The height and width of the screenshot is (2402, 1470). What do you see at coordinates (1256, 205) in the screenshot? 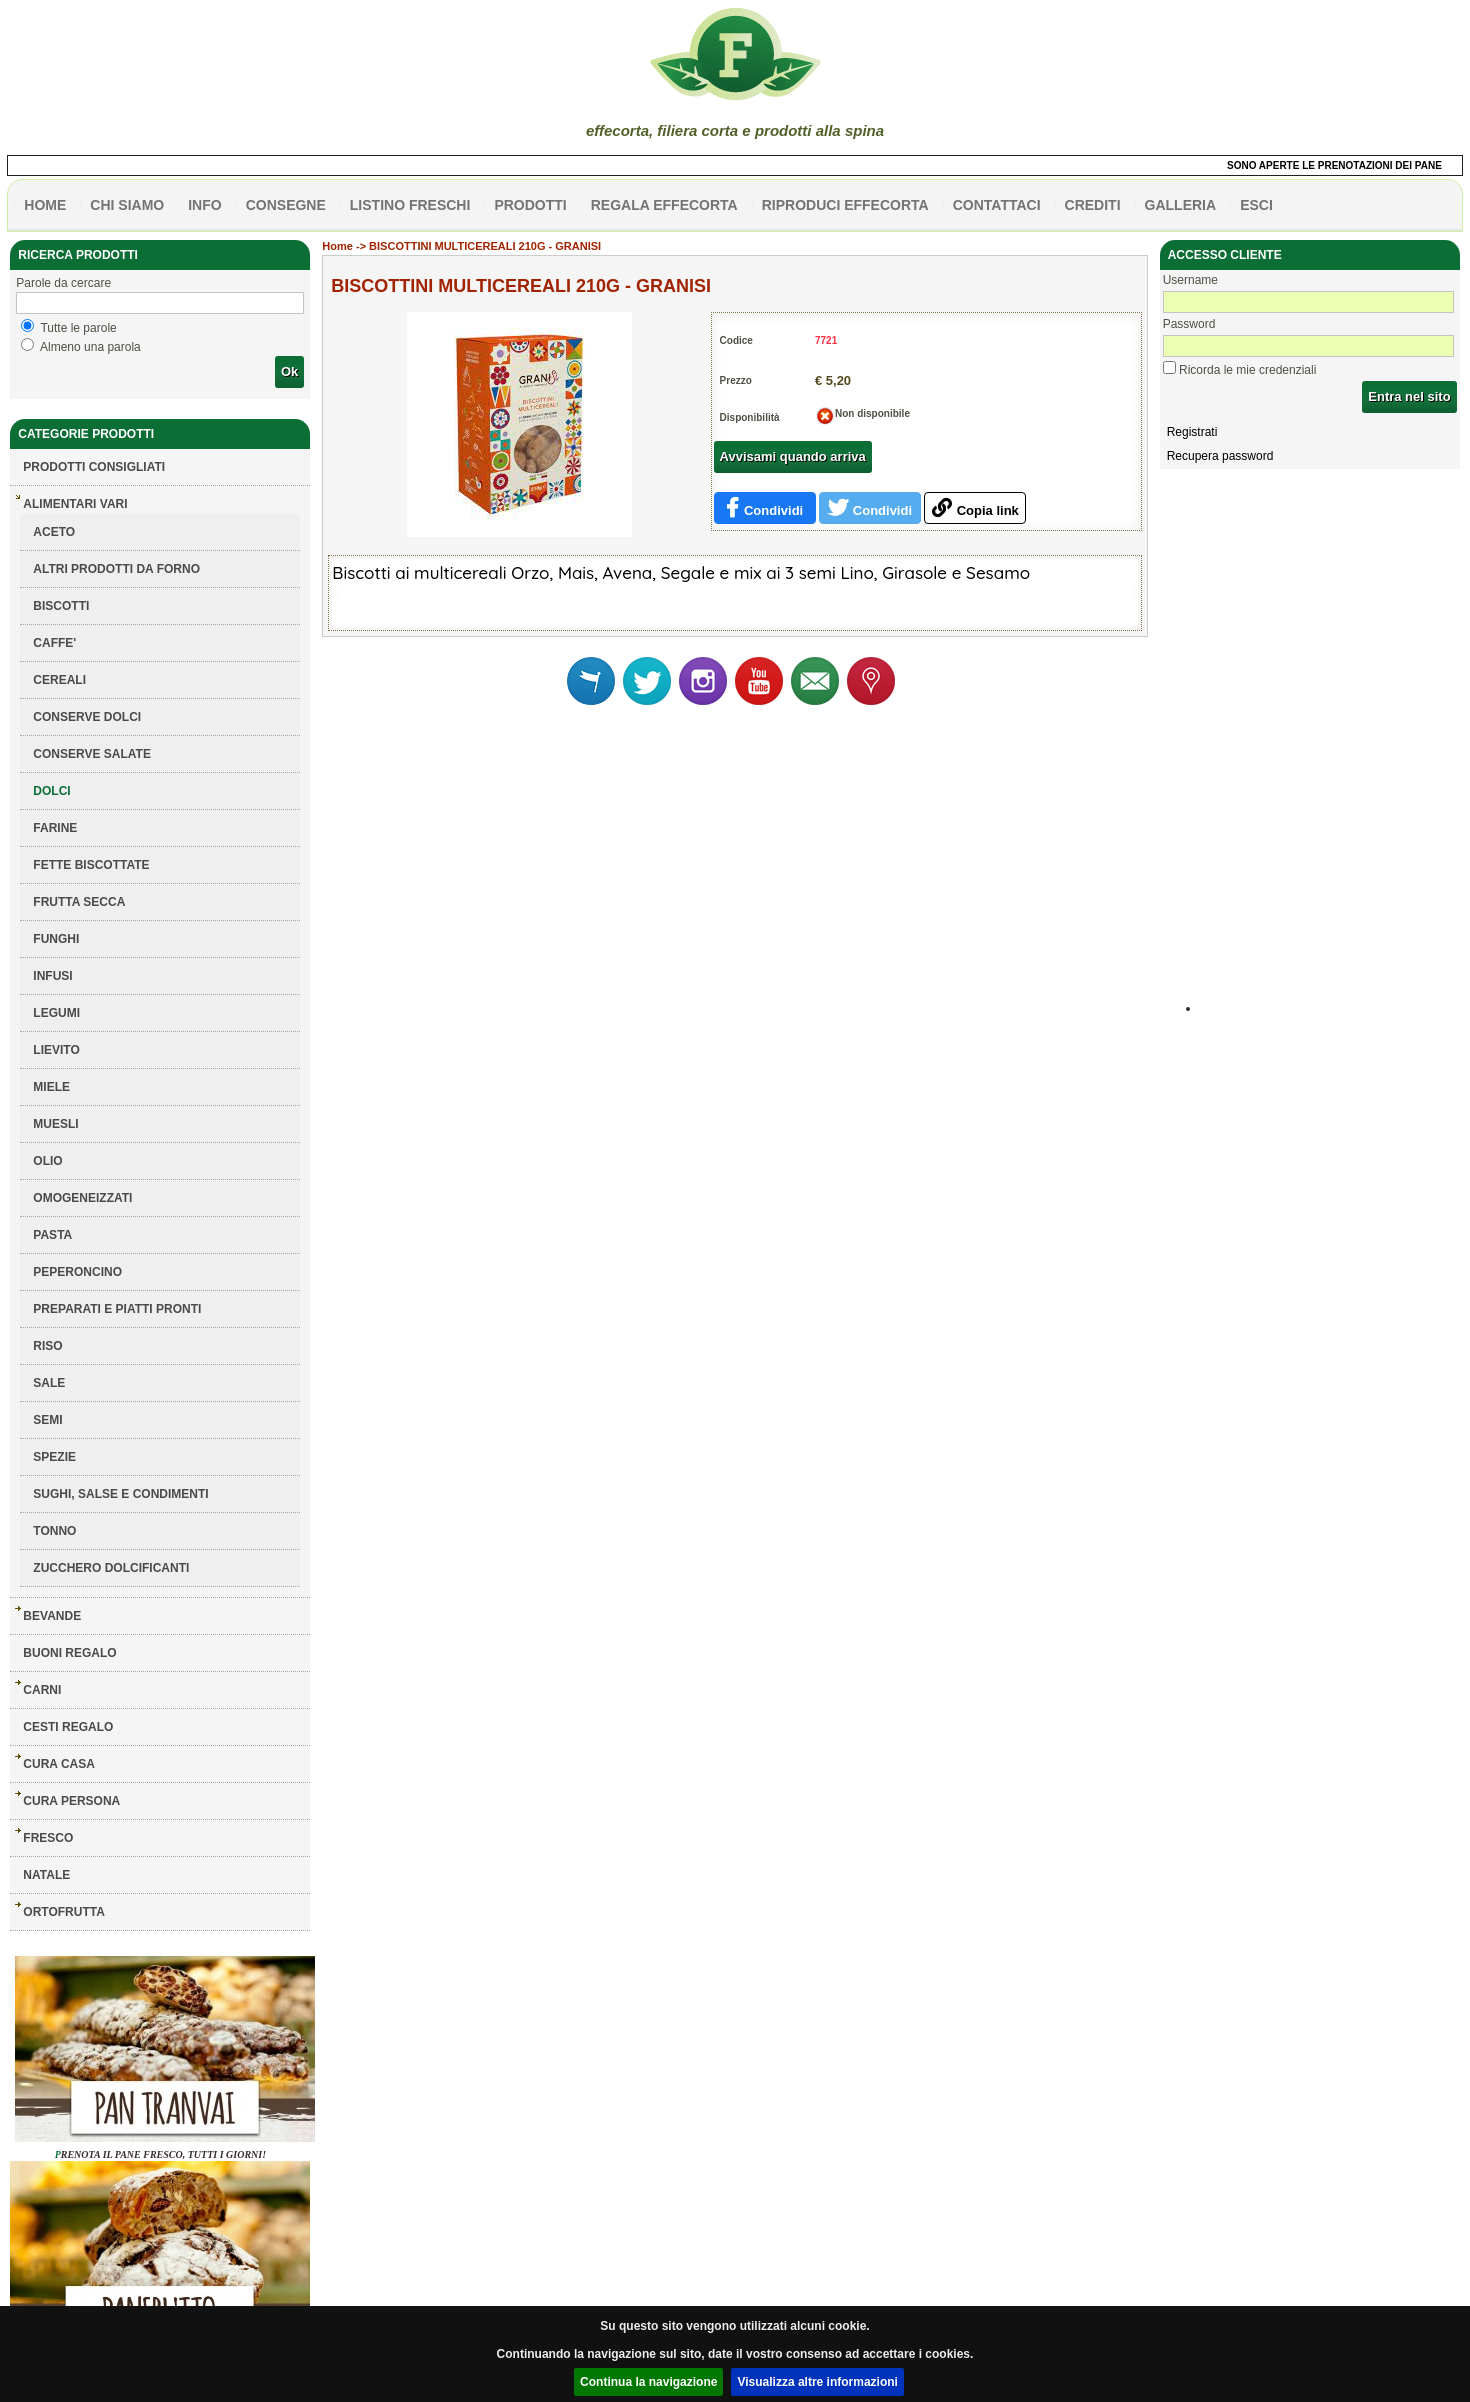
I see `esci` at bounding box center [1256, 205].